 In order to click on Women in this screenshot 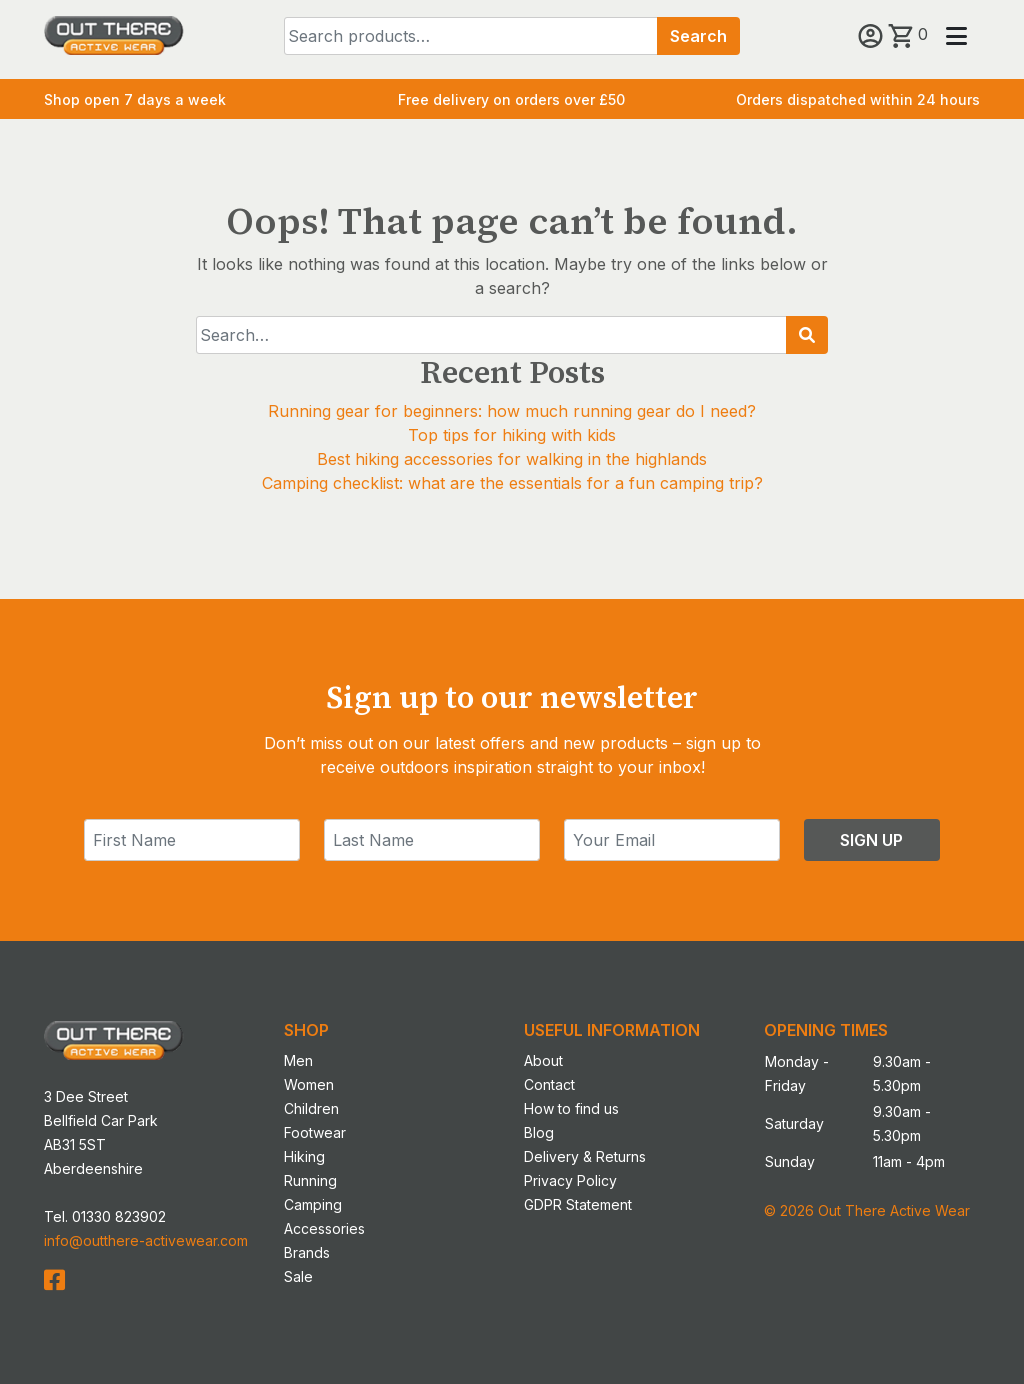, I will do `click(309, 1084)`.